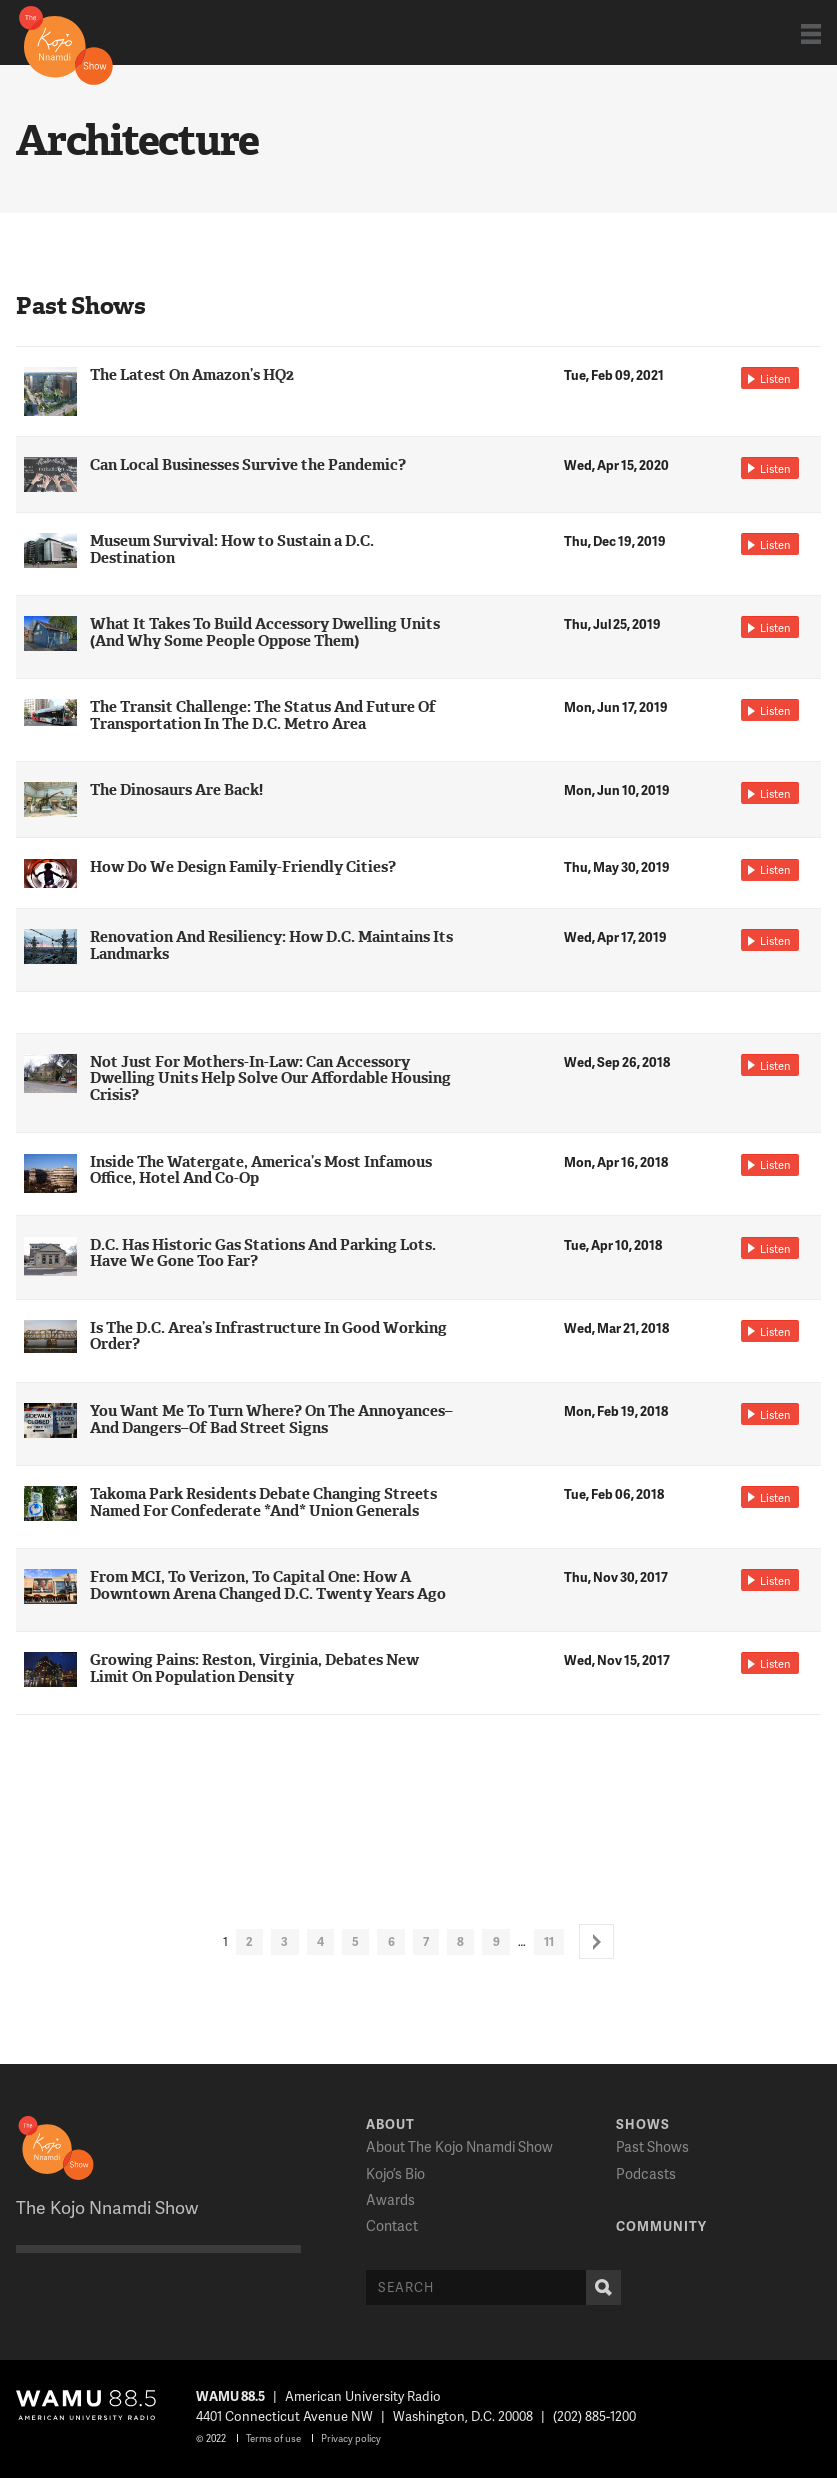 Image resolution: width=837 pixels, height=2478 pixels. Describe the element at coordinates (254, 1668) in the screenshot. I see `Growing Pains: Reston, Virginia, Debates New Limit On Population Density` at that location.